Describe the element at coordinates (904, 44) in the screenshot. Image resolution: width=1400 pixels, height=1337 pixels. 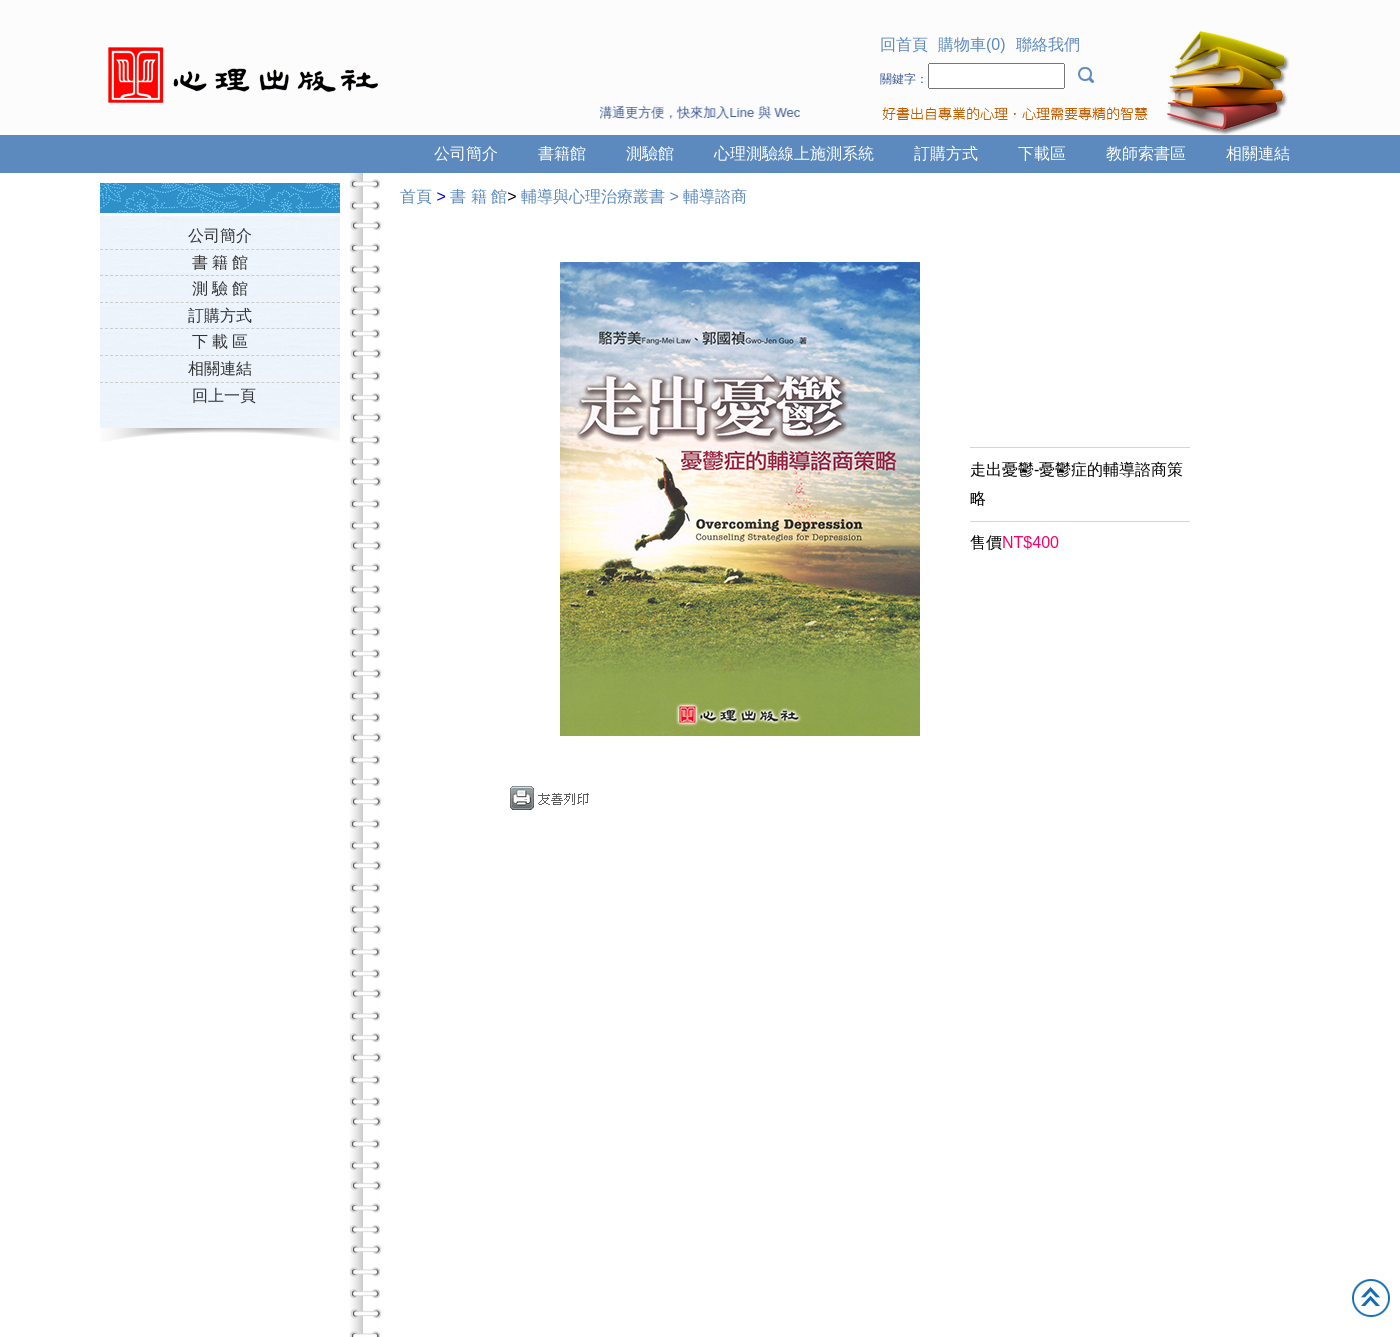
I see `回首頁` at that location.